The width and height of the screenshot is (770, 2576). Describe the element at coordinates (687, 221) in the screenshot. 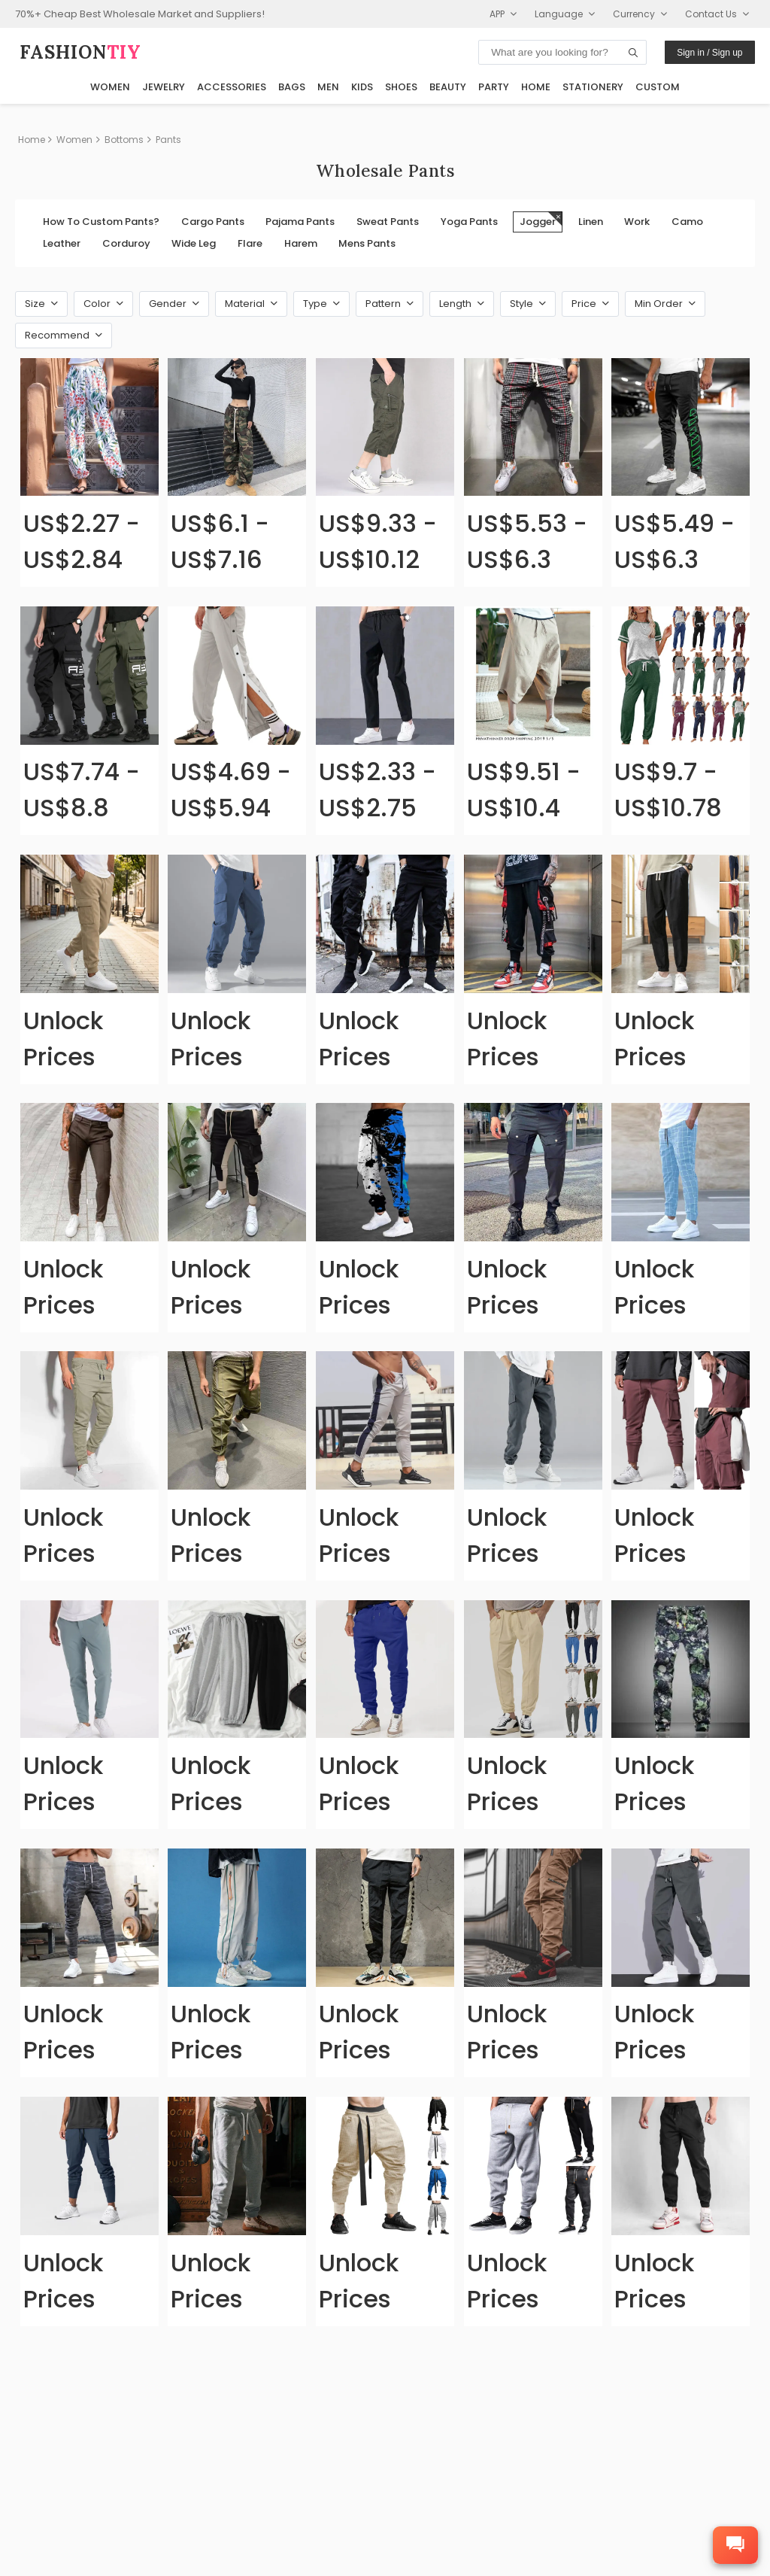

I see `Camo` at that location.